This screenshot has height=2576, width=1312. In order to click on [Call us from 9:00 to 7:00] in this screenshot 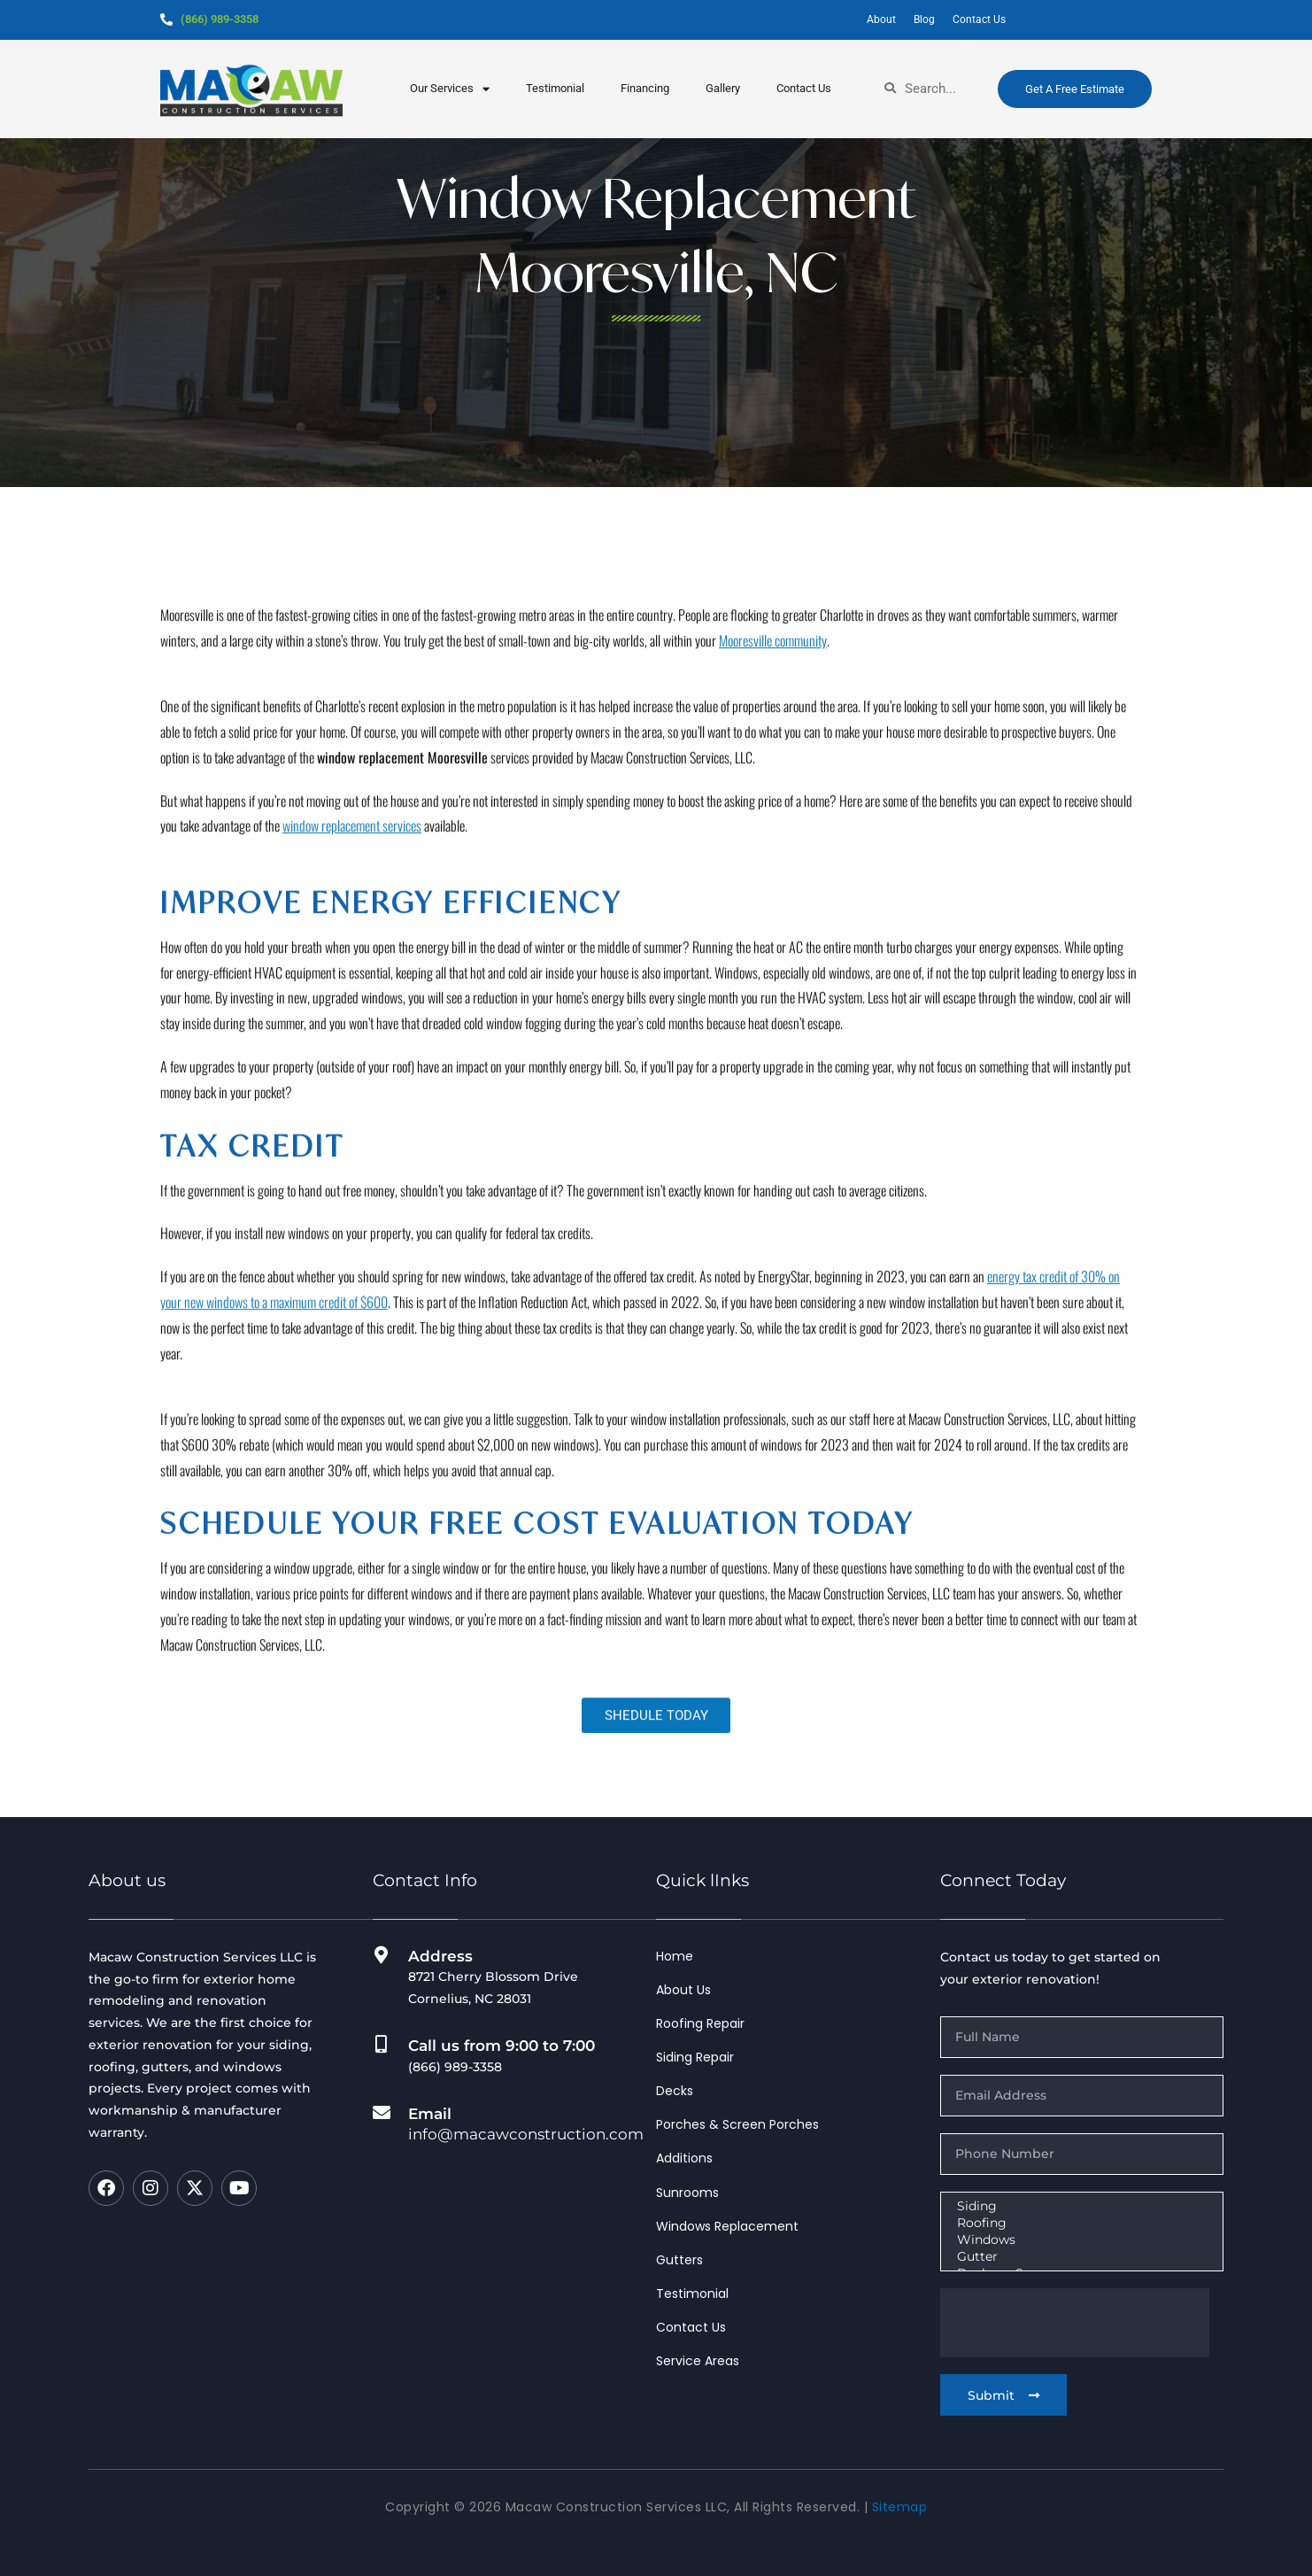, I will do `click(381, 2045)`.